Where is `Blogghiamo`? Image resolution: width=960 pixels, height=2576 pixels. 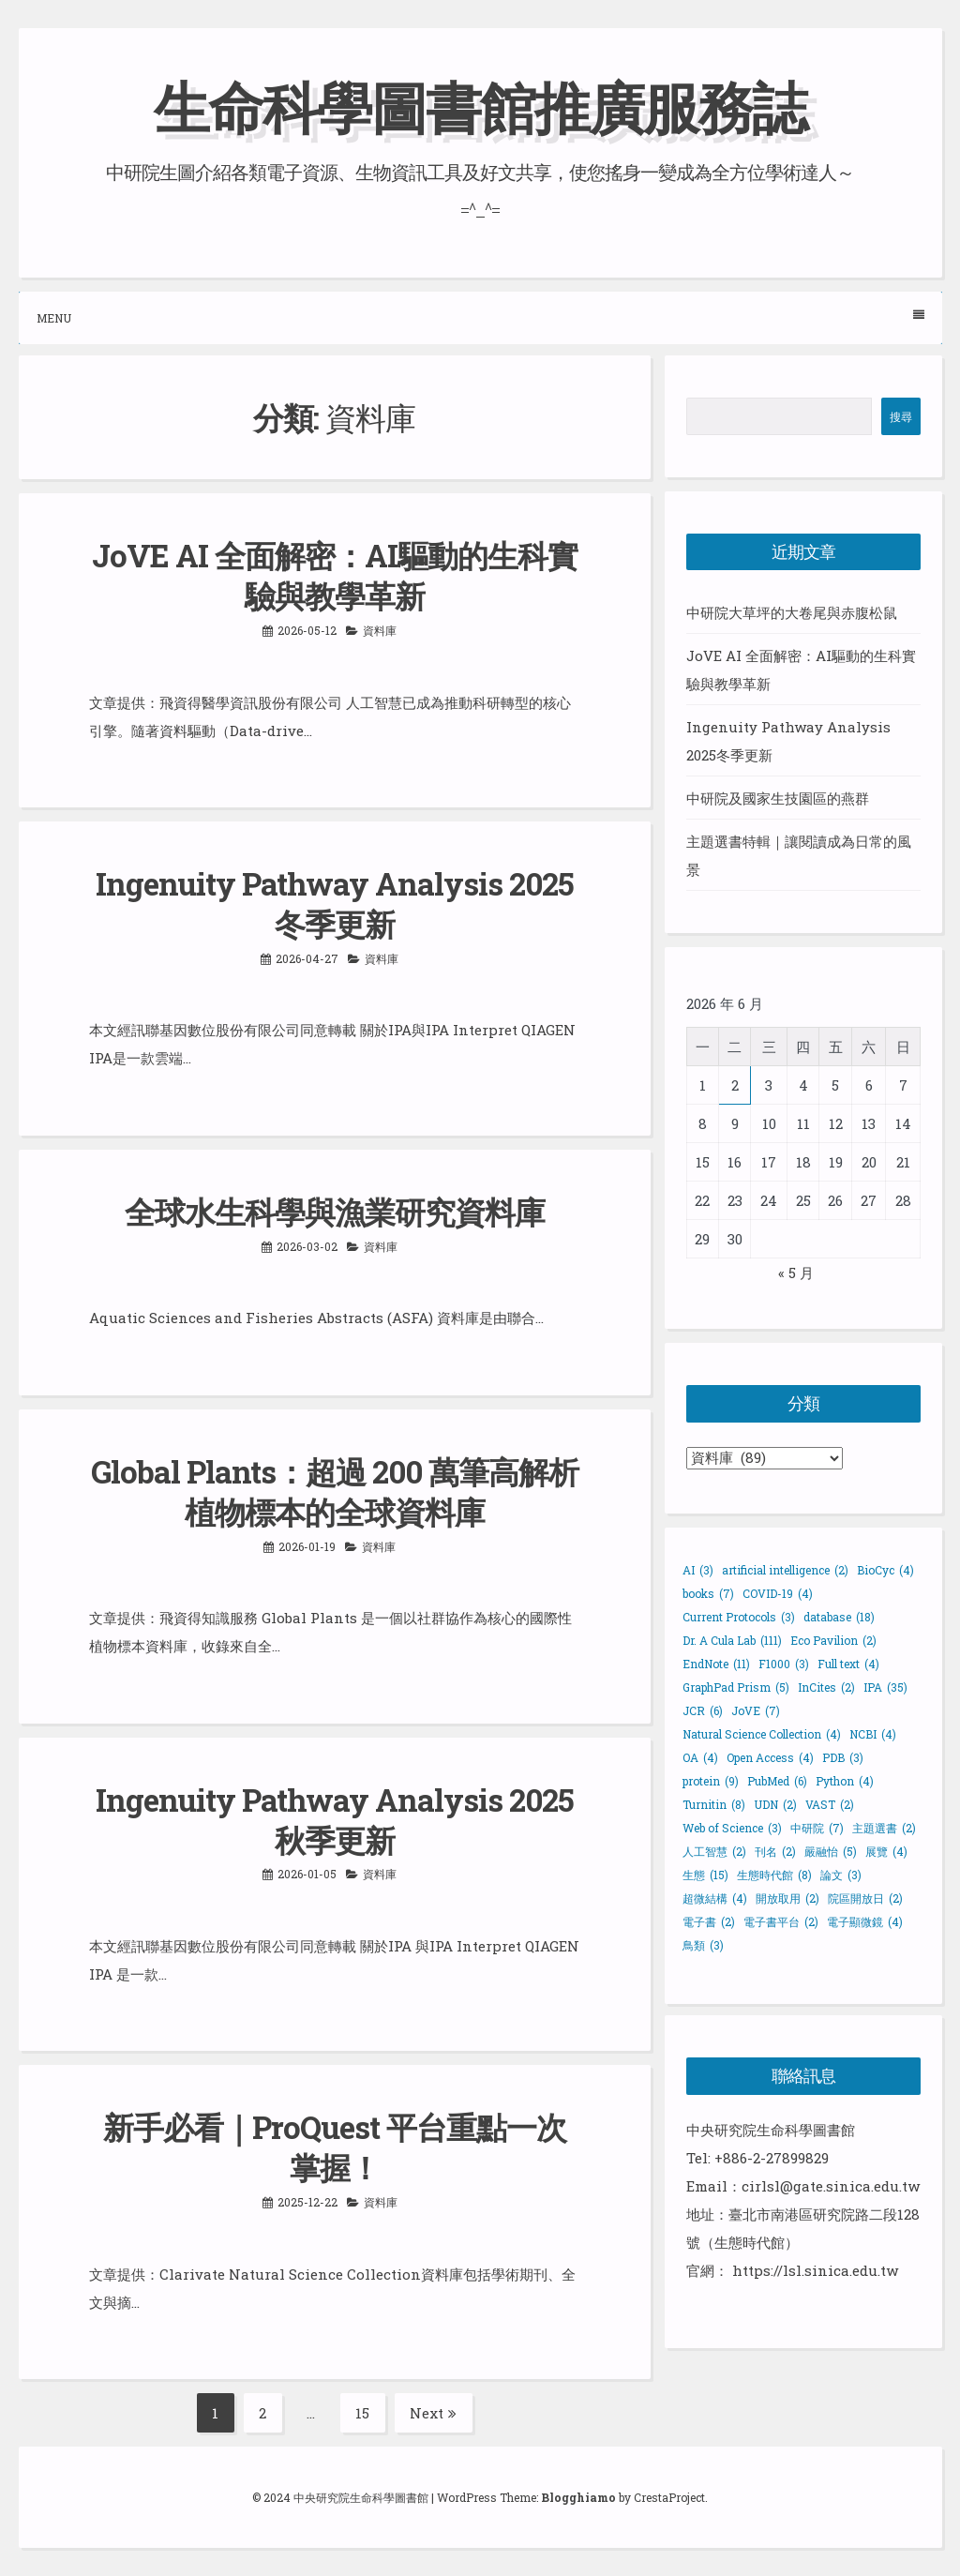 Blogghiamo is located at coordinates (578, 2497).